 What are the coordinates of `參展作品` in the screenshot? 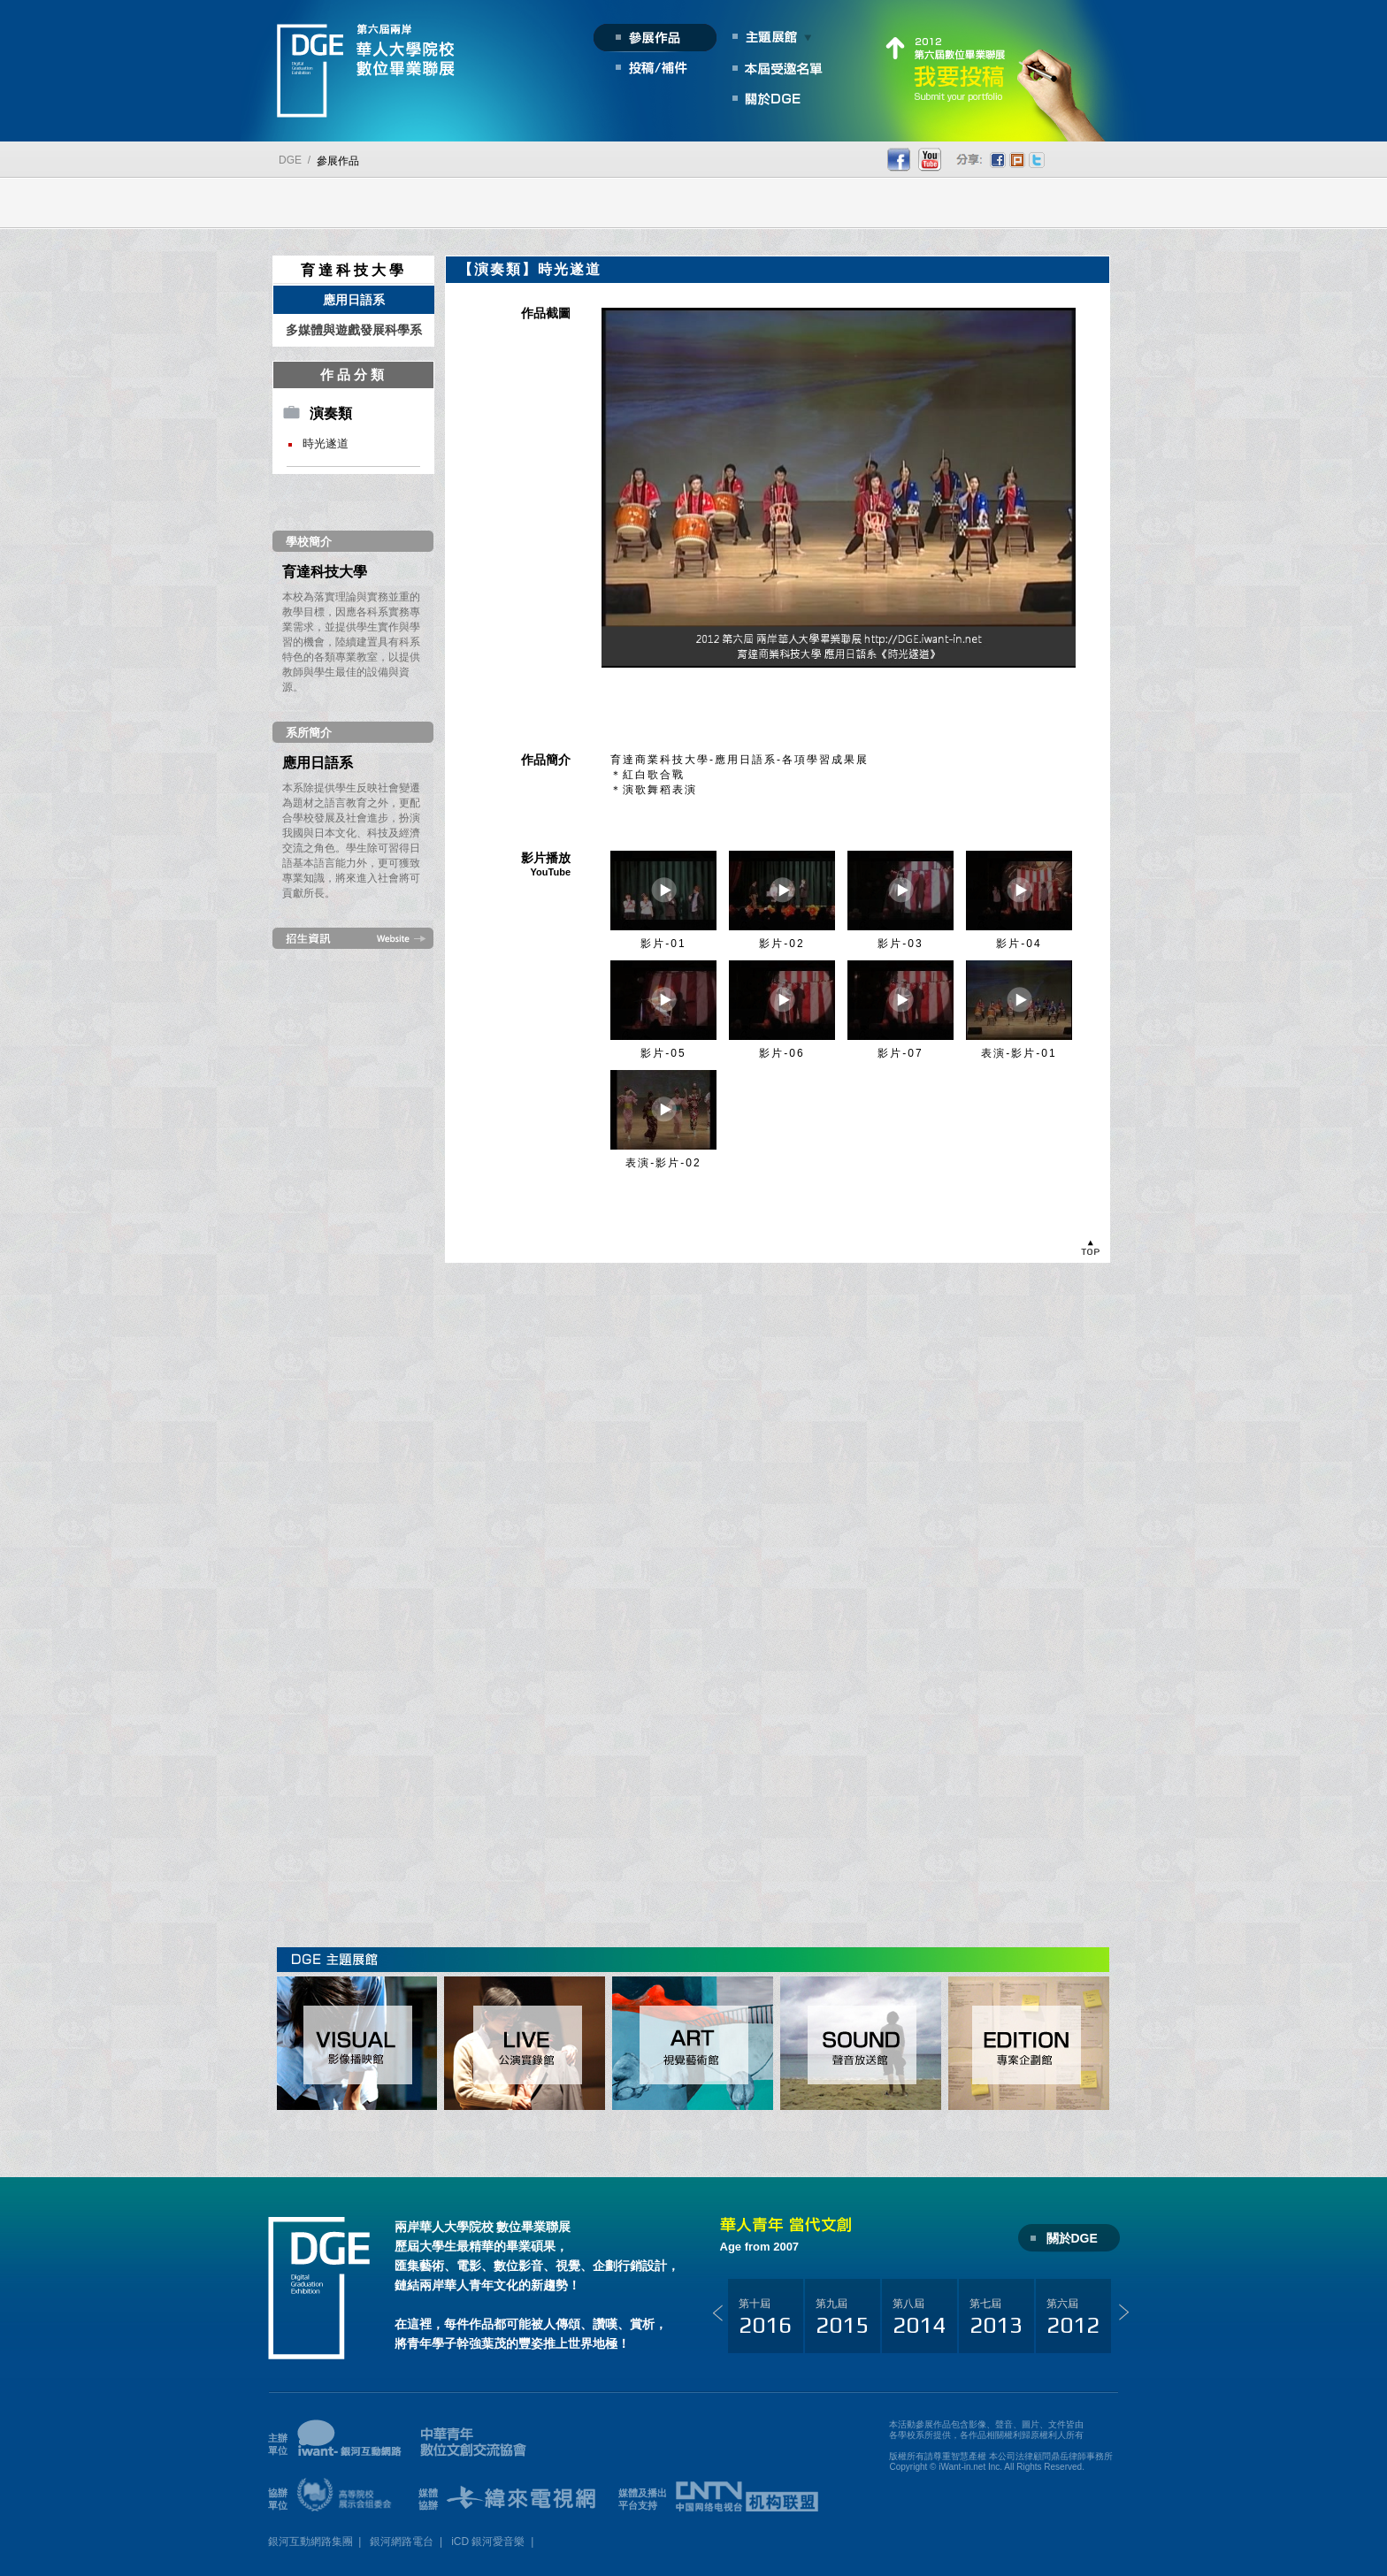 It's located at (338, 161).